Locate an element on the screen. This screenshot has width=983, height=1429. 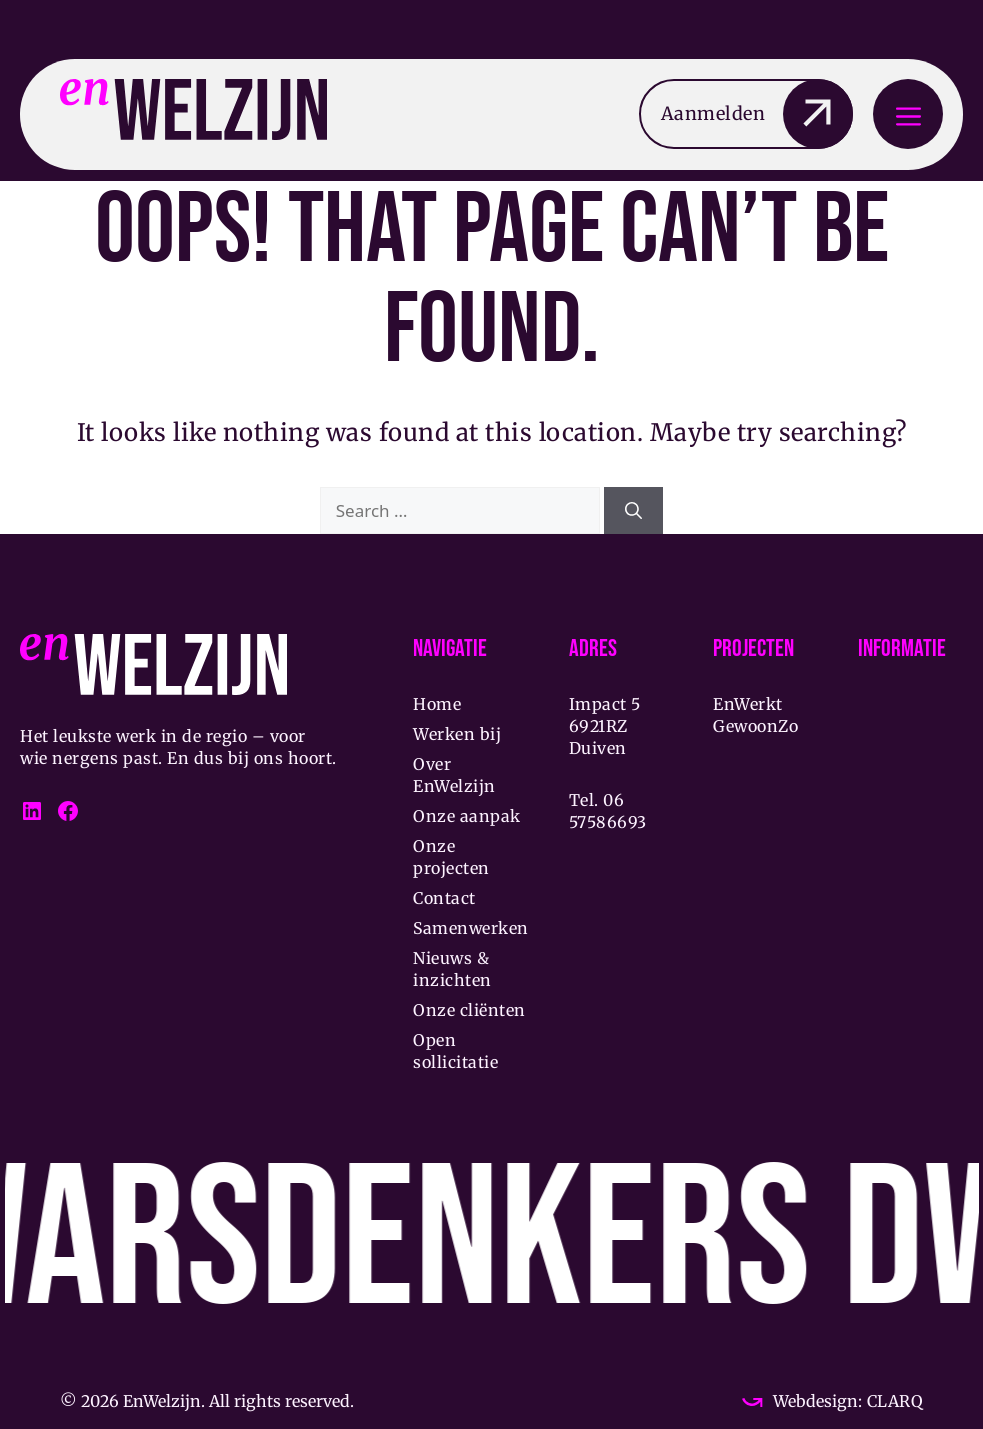
[Search] is located at coordinates (633, 511).